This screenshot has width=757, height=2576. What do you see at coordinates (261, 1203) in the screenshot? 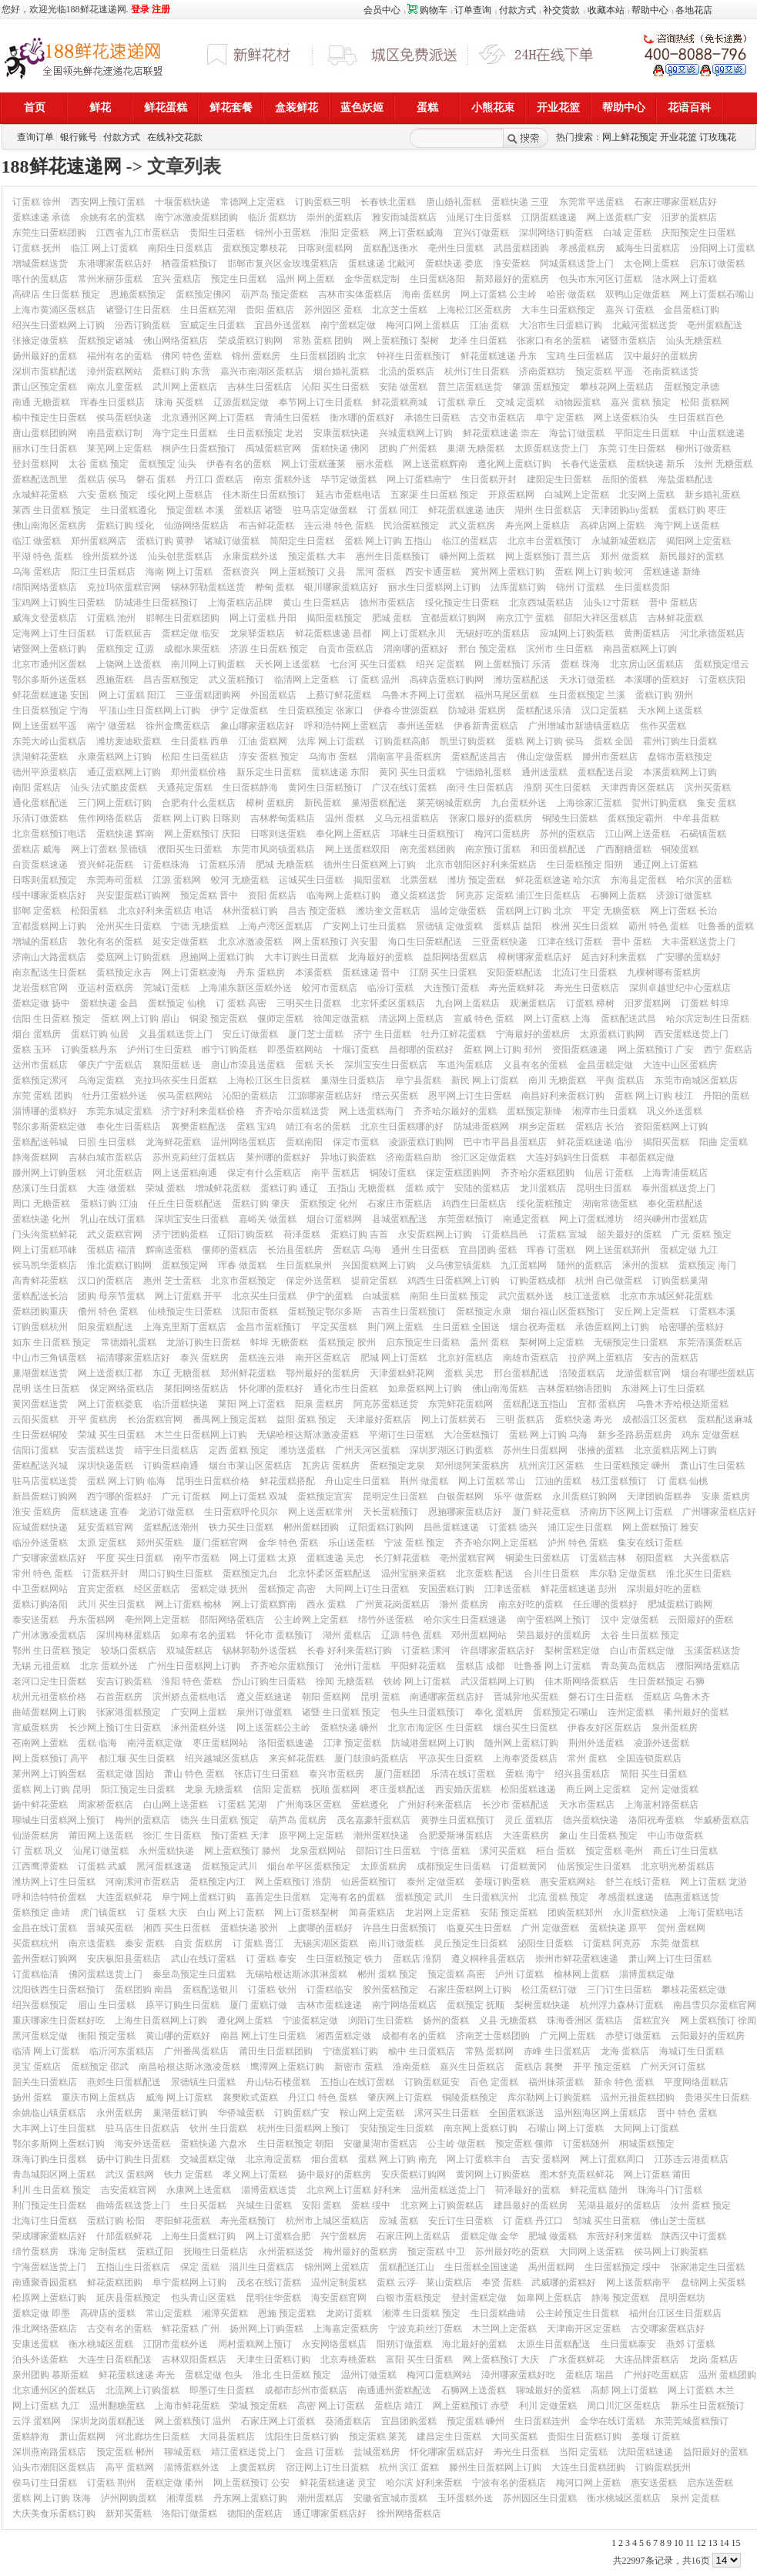
I see `蛋糕订购 肇庆` at bounding box center [261, 1203].